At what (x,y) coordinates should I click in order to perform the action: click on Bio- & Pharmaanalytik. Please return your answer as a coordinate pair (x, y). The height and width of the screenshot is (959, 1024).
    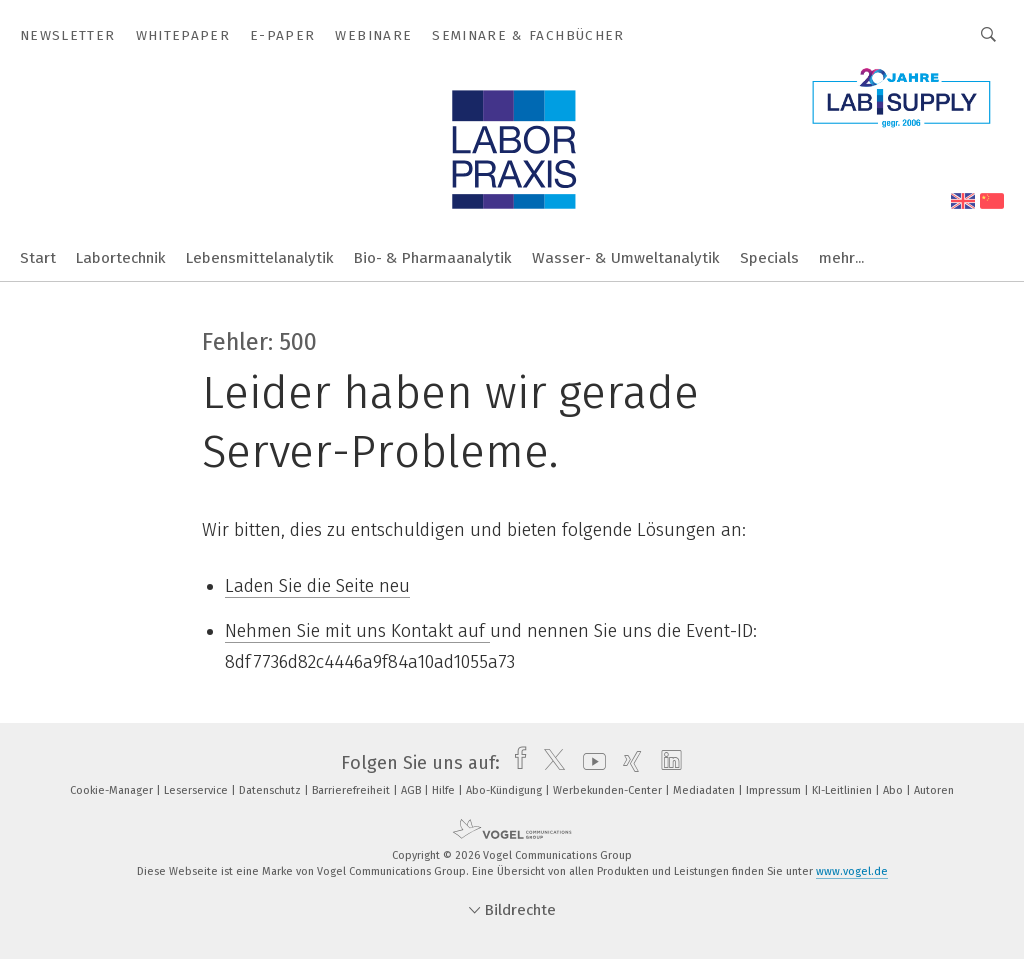
    Looking at the image, I should click on (433, 258).